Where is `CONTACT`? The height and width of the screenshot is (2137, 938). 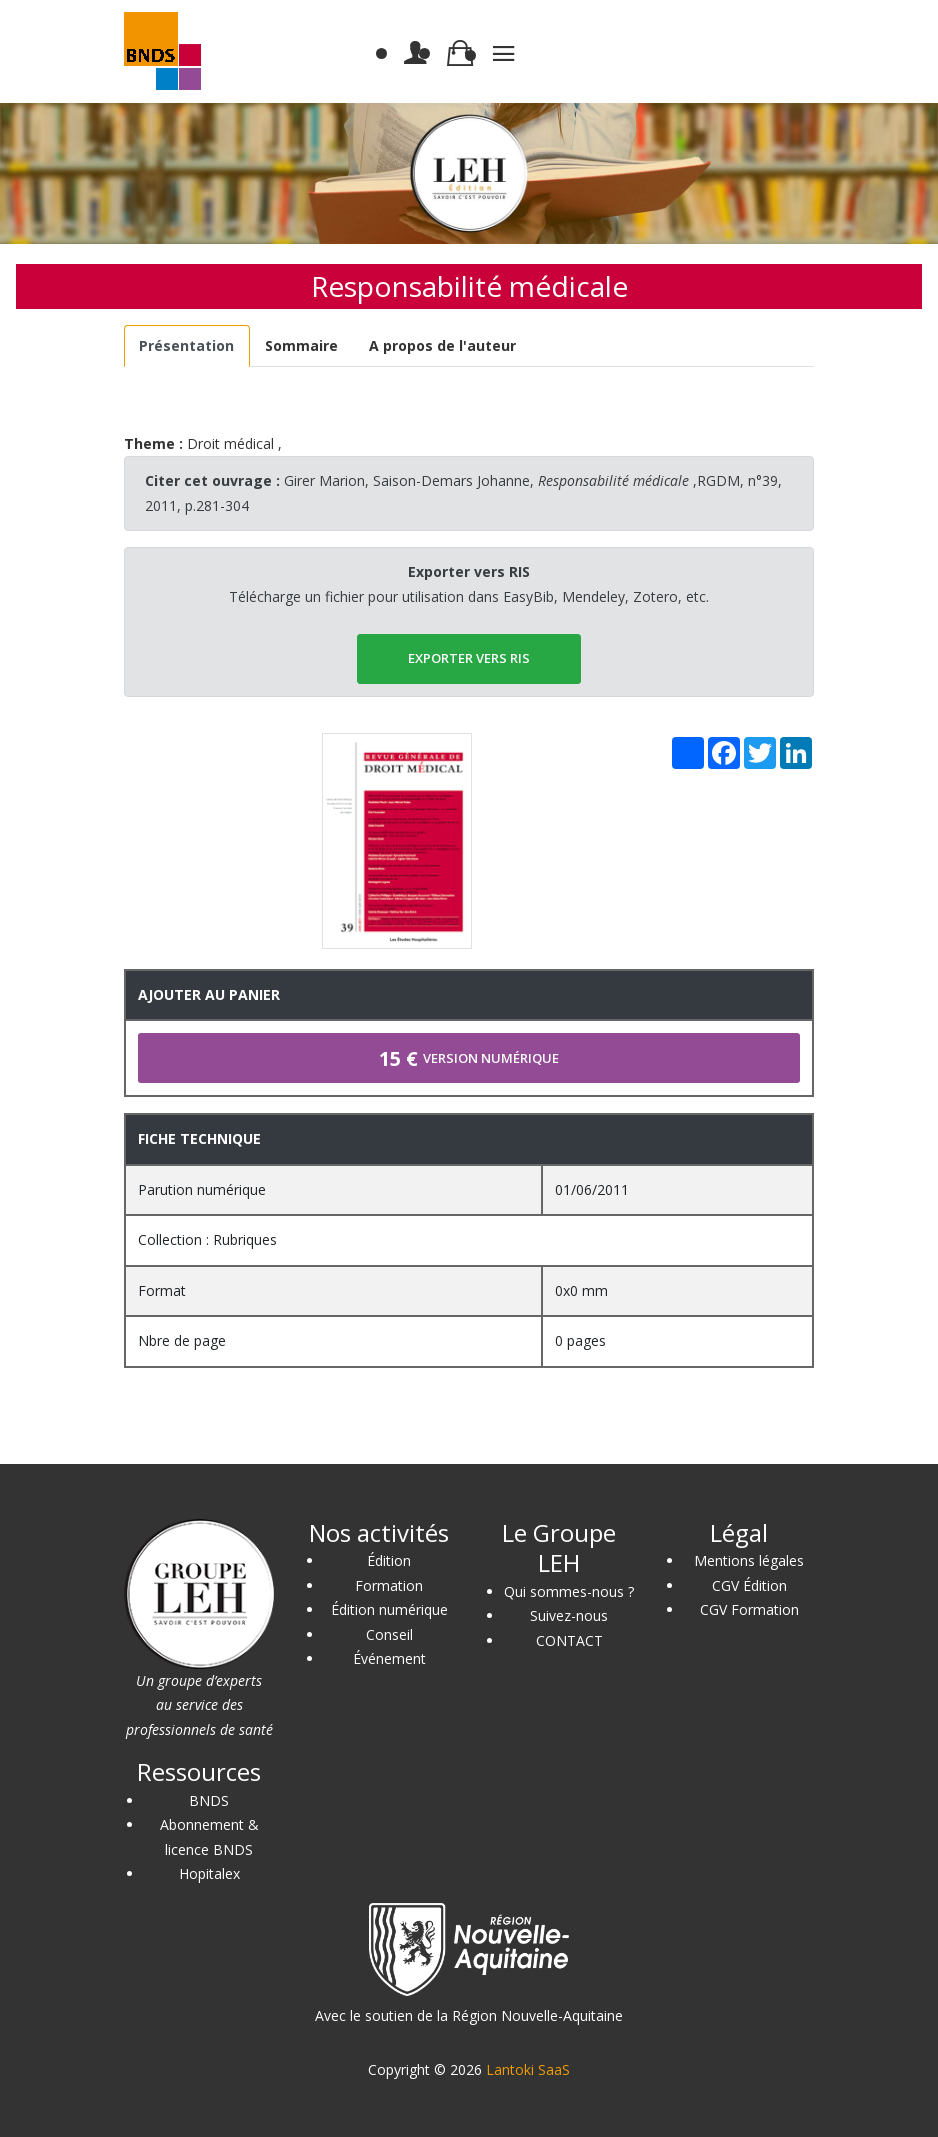
CONTACT is located at coordinates (569, 1640).